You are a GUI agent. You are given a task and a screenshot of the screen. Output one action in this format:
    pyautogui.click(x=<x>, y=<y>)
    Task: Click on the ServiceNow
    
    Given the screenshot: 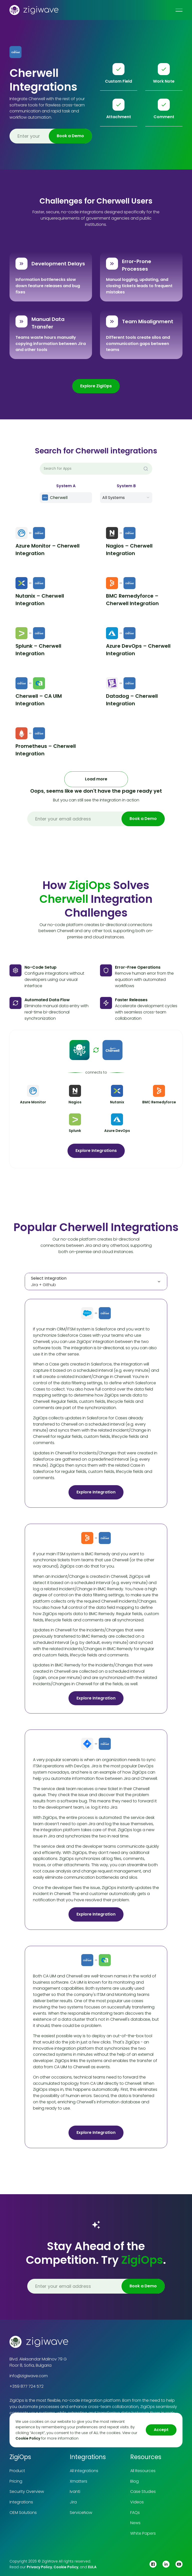 What is the action you would take?
    pyautogui.click(x=81, y=2512)
    